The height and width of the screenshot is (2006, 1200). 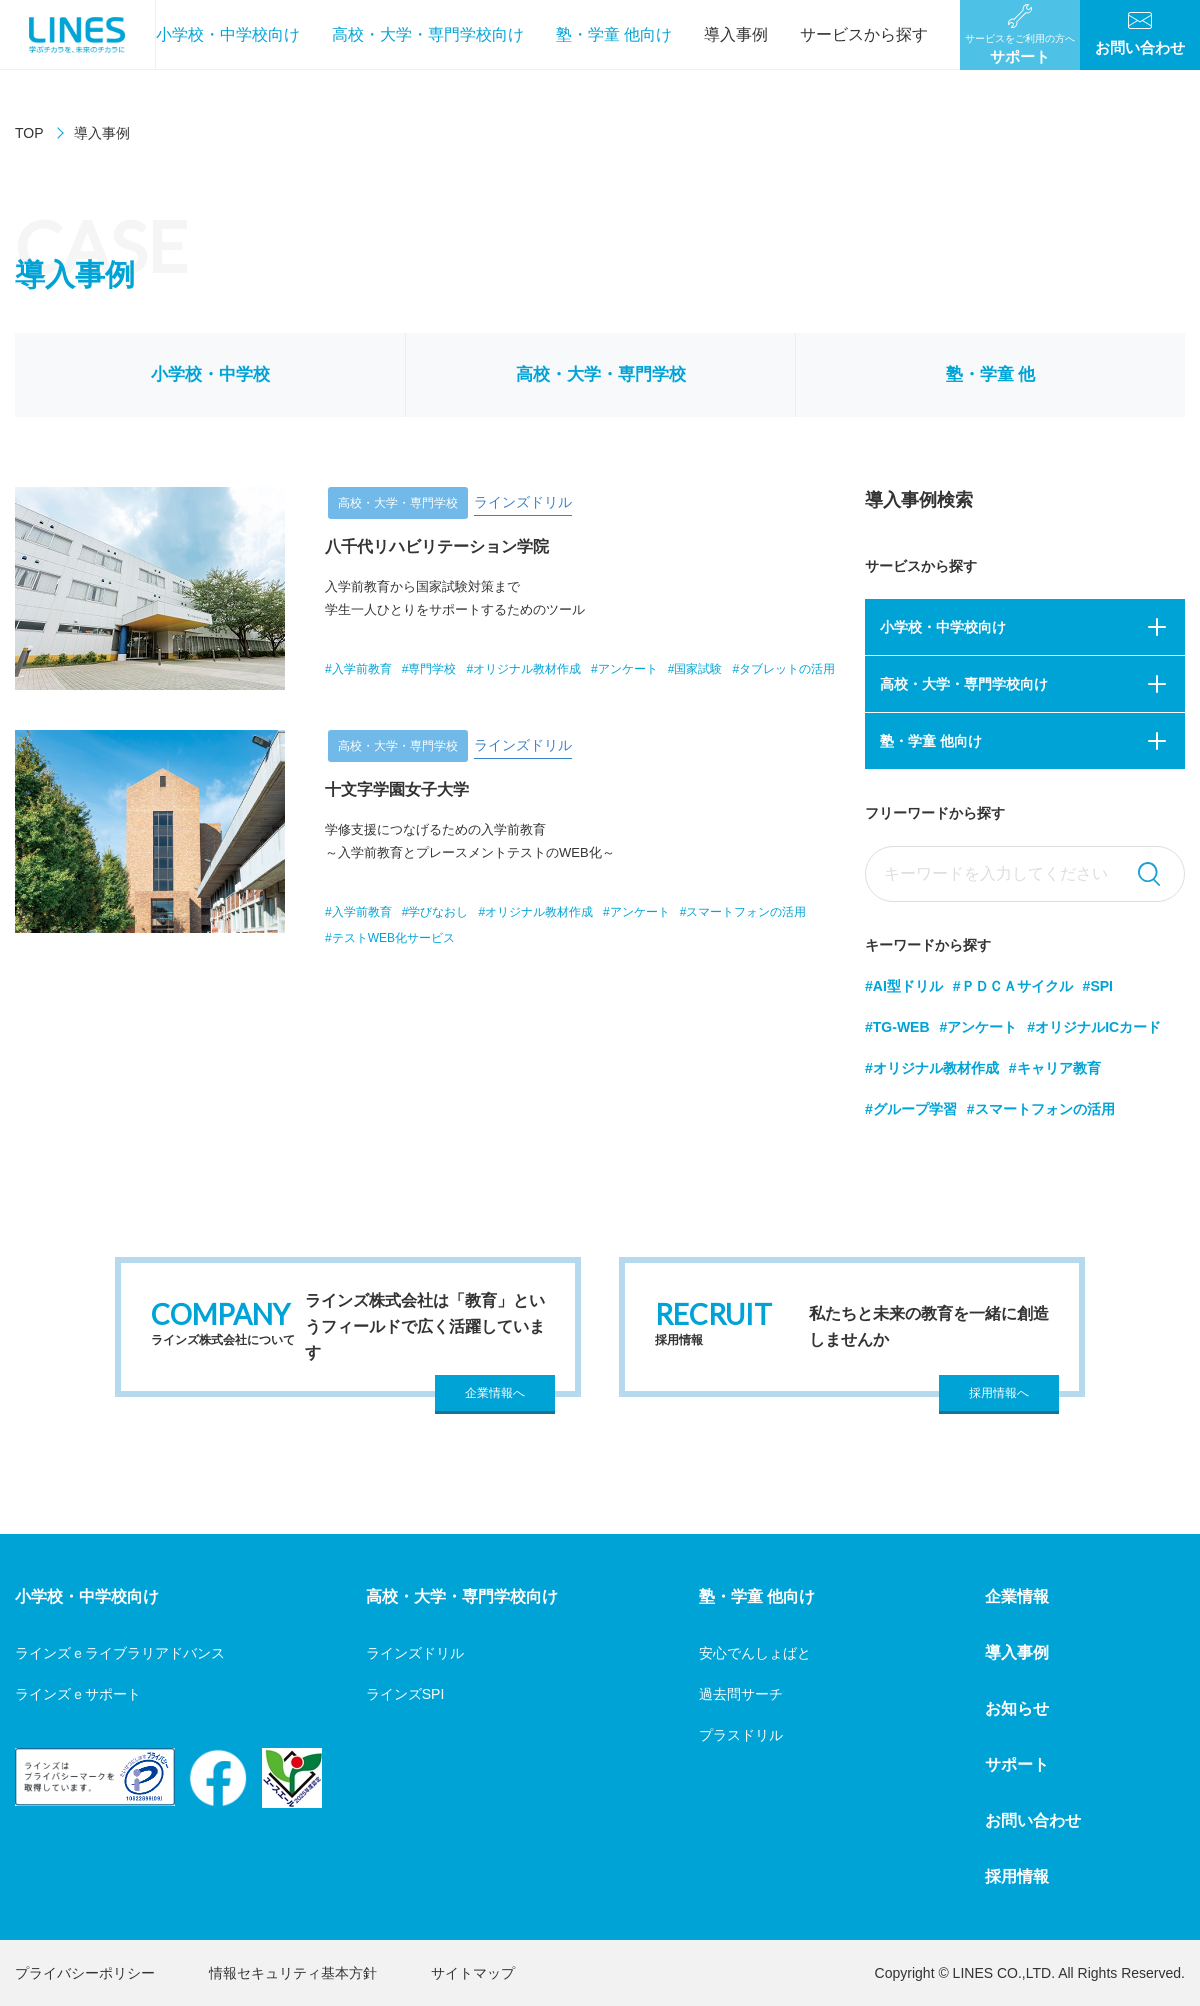 I want to click on TOP, so click(x=29, y=133).